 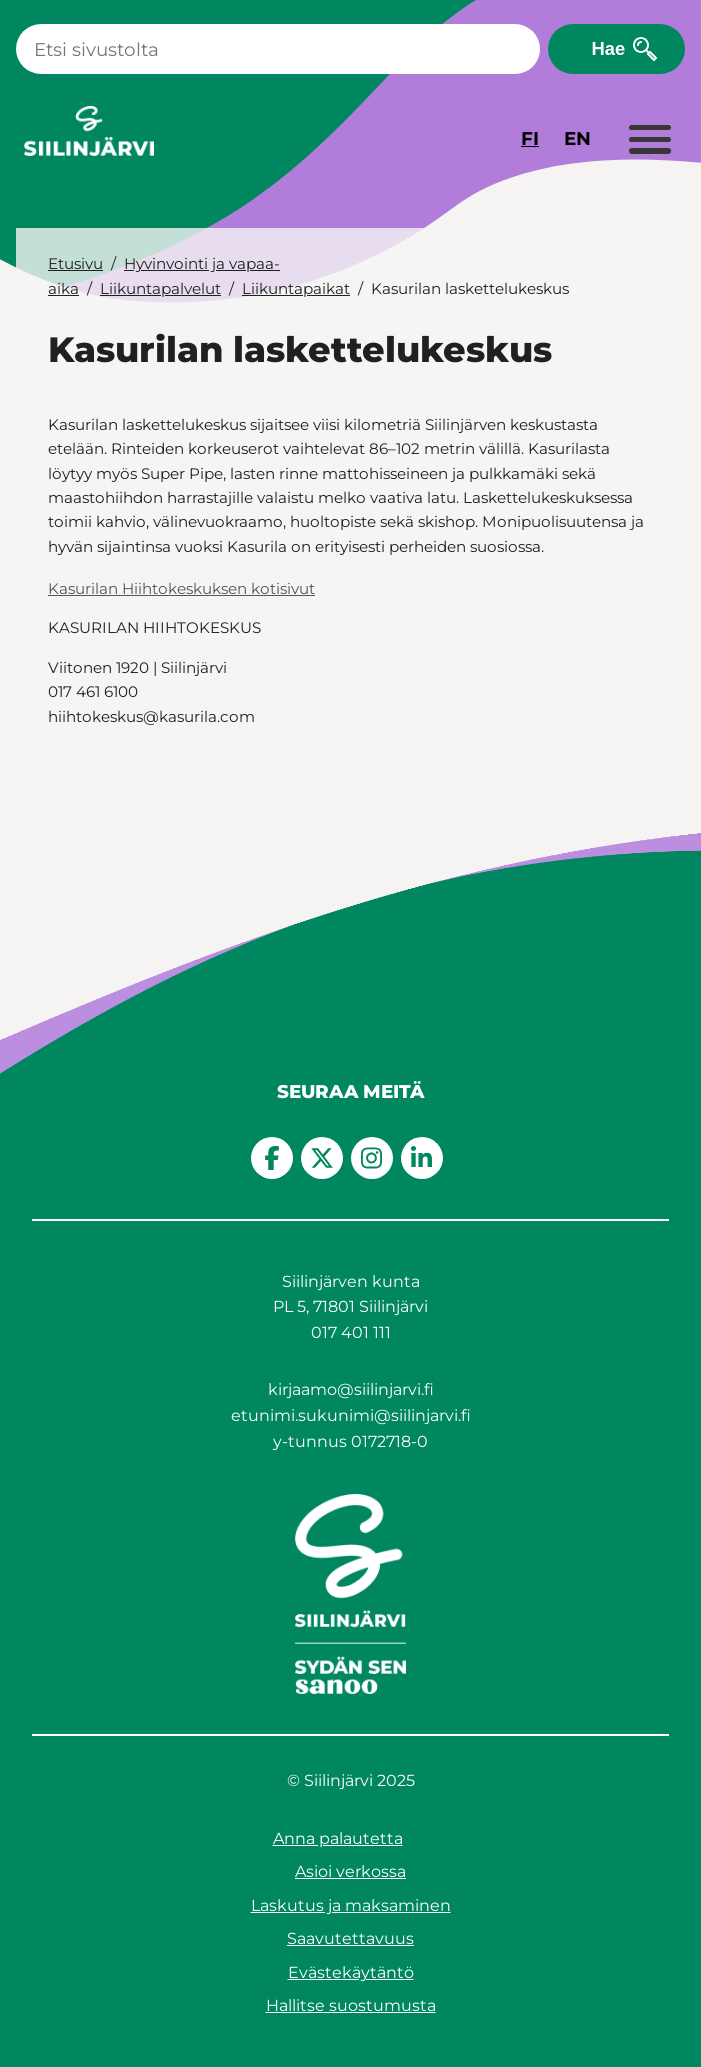 I want to click on Asioi verkossa, so click(x=350, y=1871).